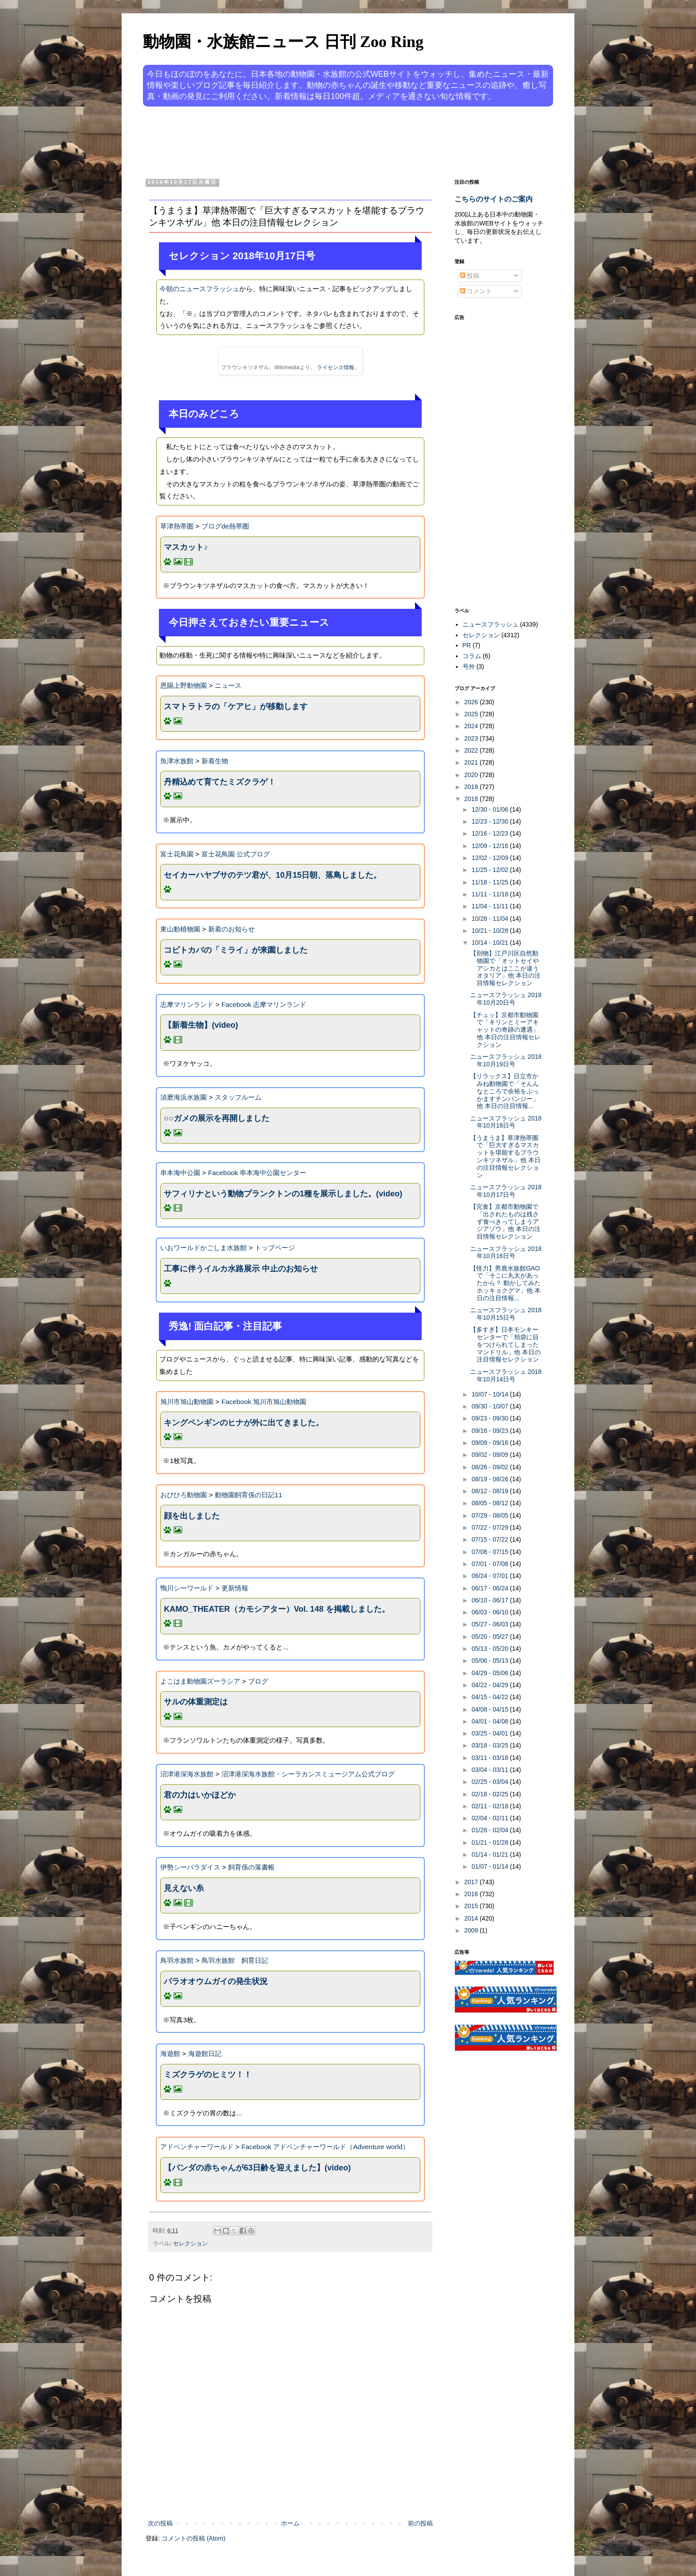 This screenshot has width=696, height=2576. What do you see at coordinates (472, 750) in the screenshot?
I see `2022` at bounding box center [472, 750].